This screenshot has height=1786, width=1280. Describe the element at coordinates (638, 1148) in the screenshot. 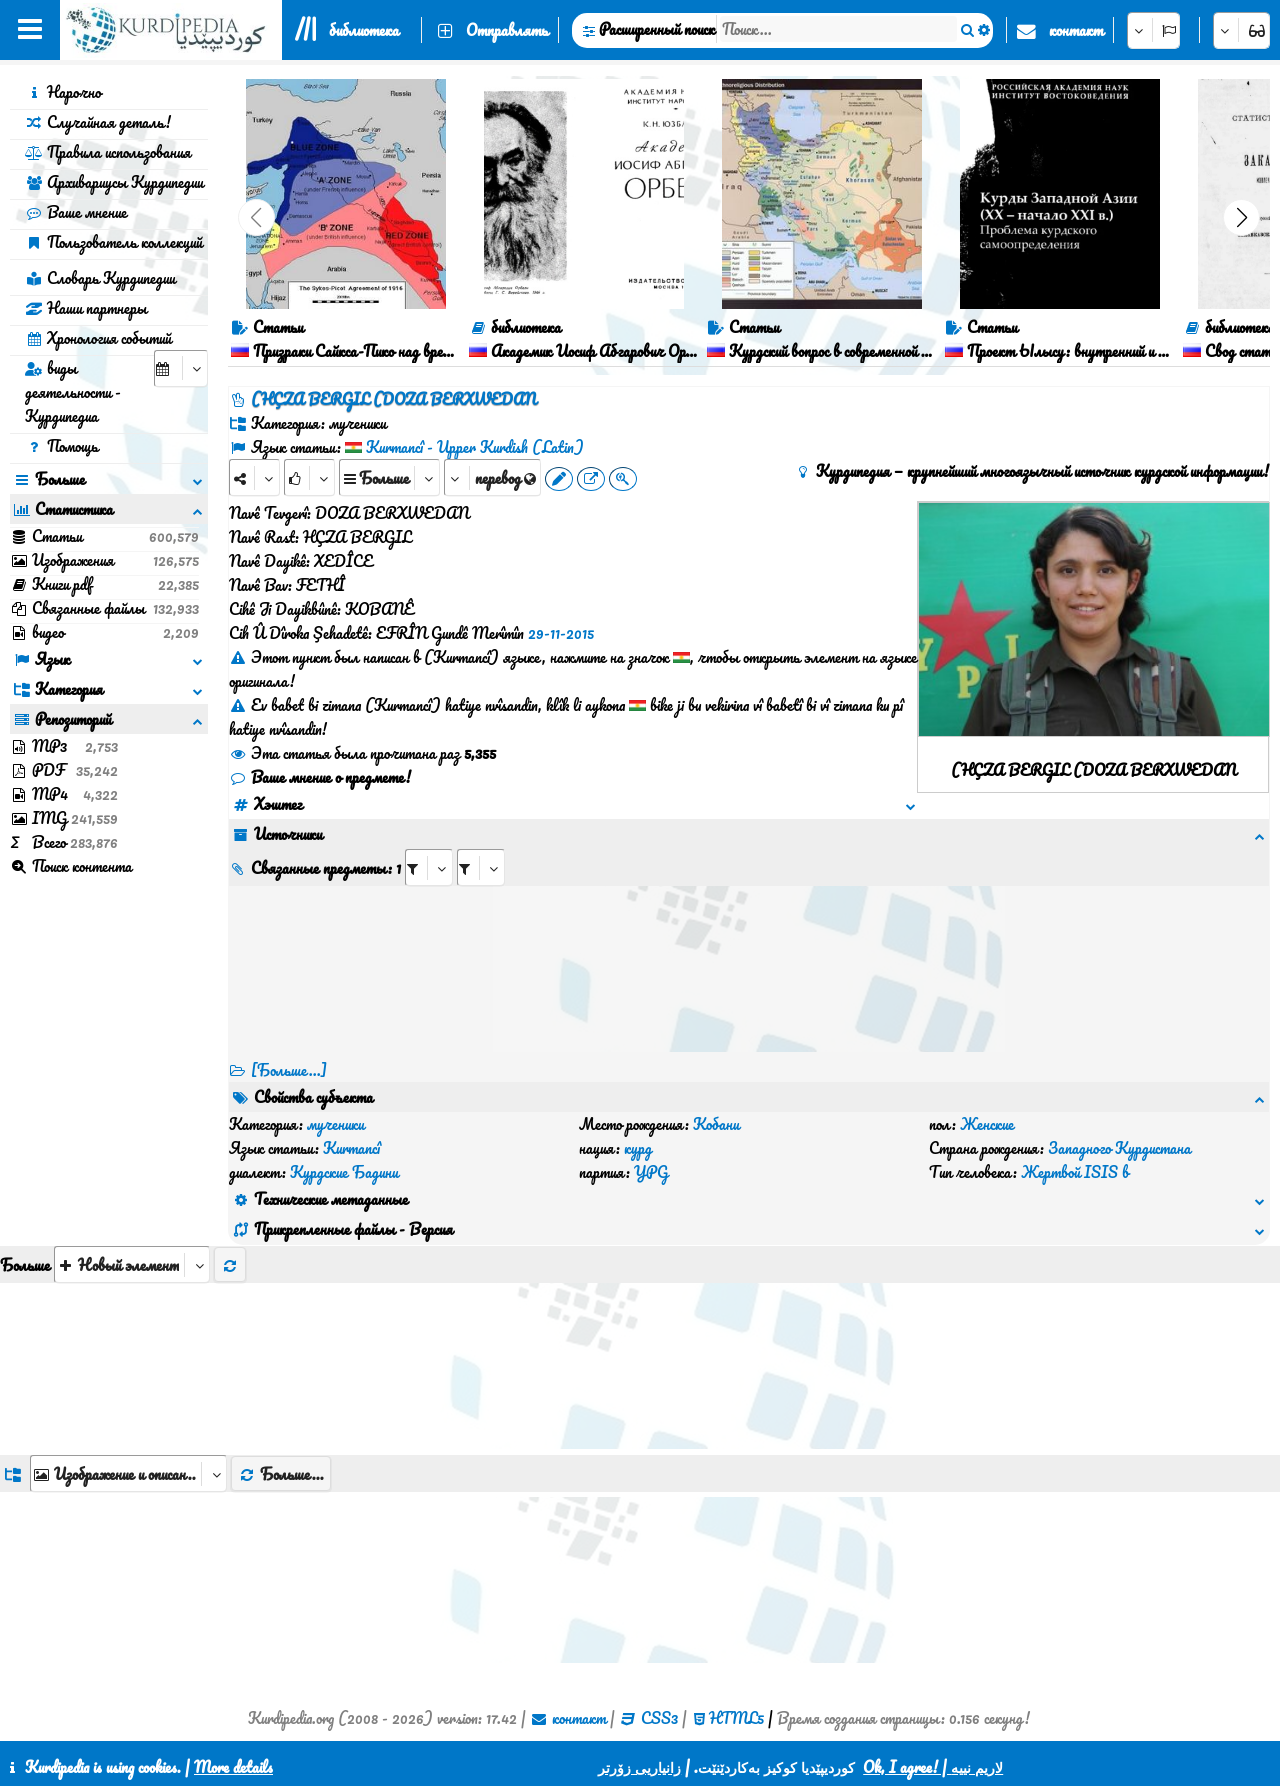

I see `курд` at that location.